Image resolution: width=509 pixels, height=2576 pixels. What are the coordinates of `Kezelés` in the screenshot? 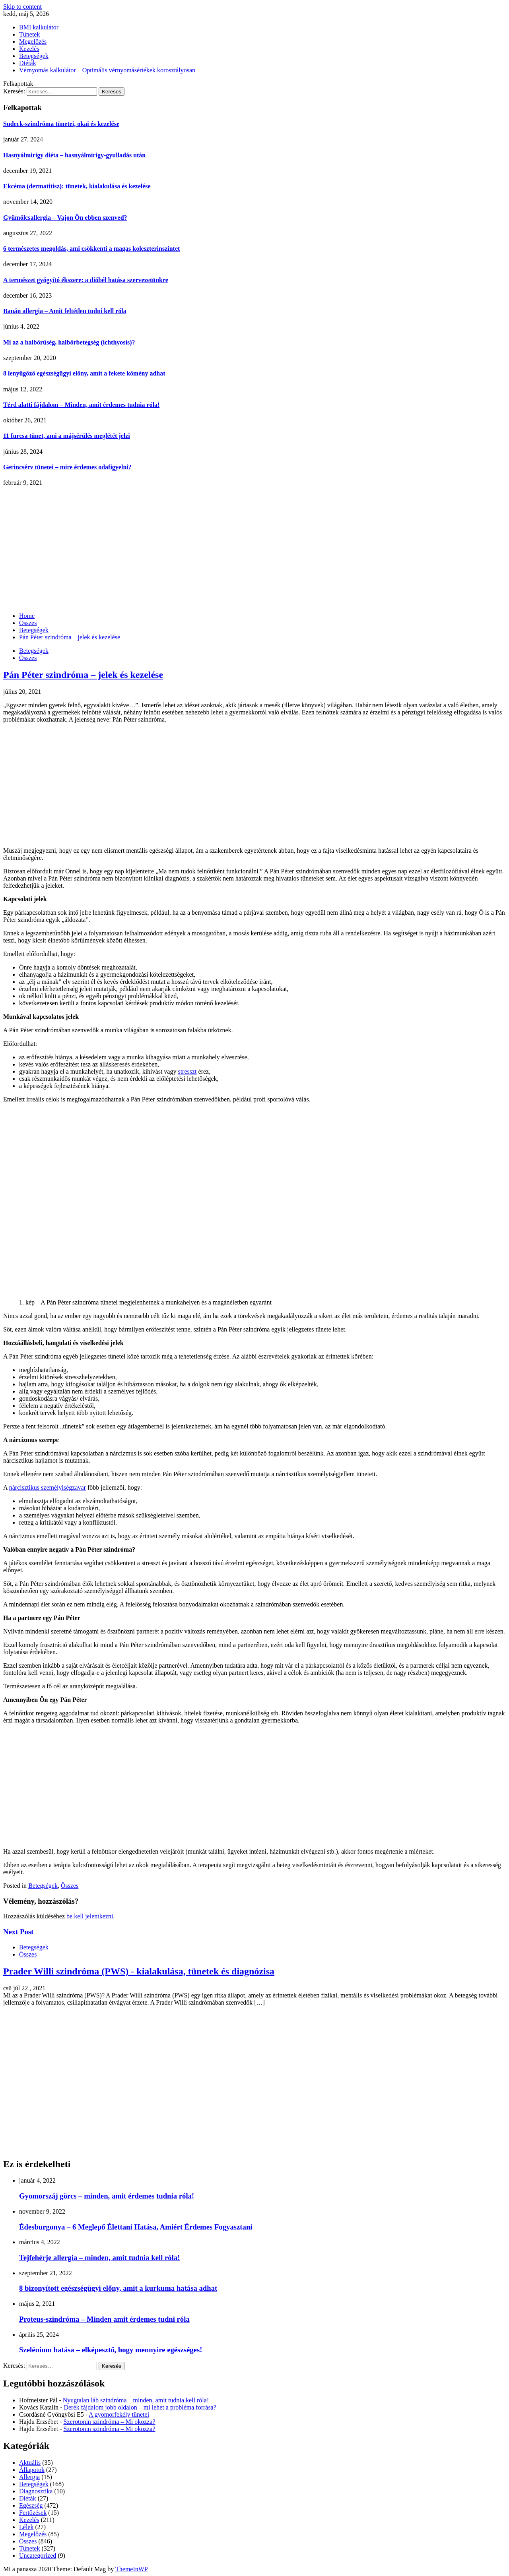 It's located at (29, 48).